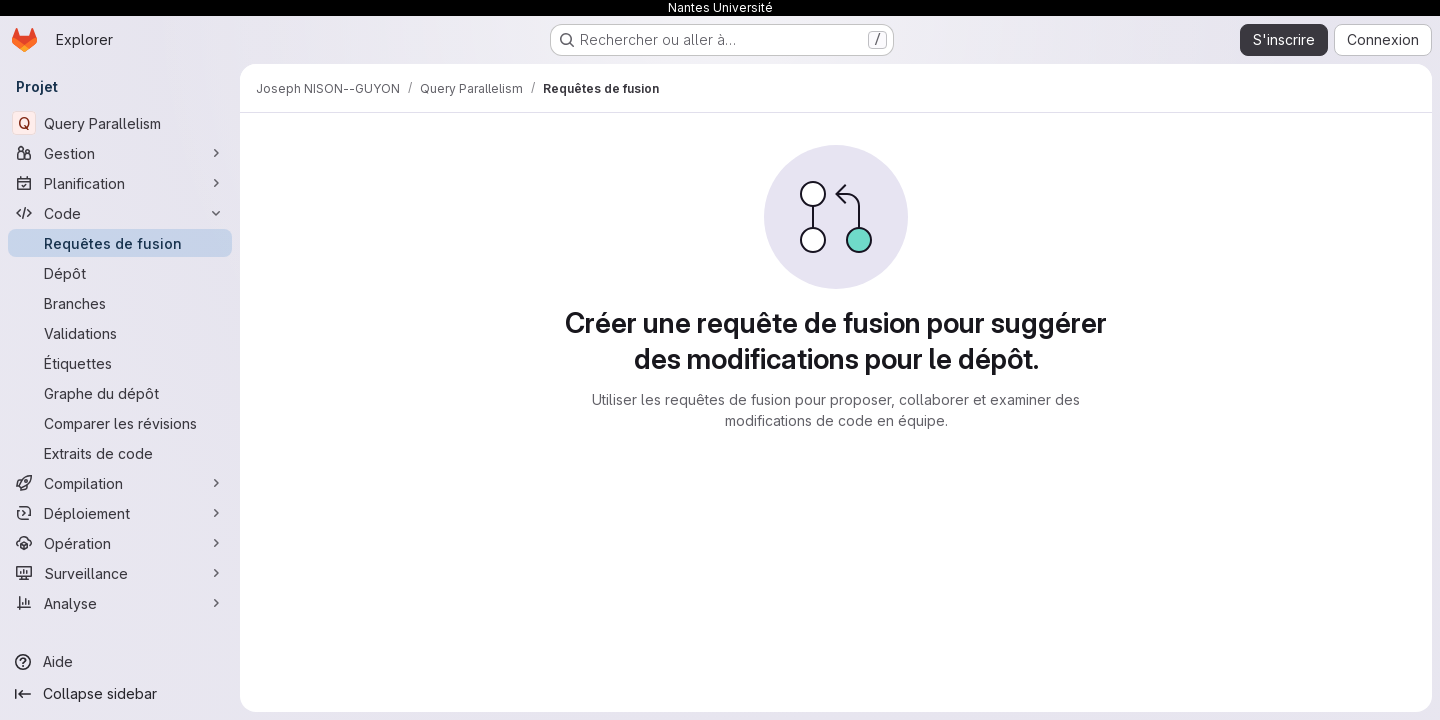 The image size is (1440, 720). I want to click on [Validations], so click(120, 333).